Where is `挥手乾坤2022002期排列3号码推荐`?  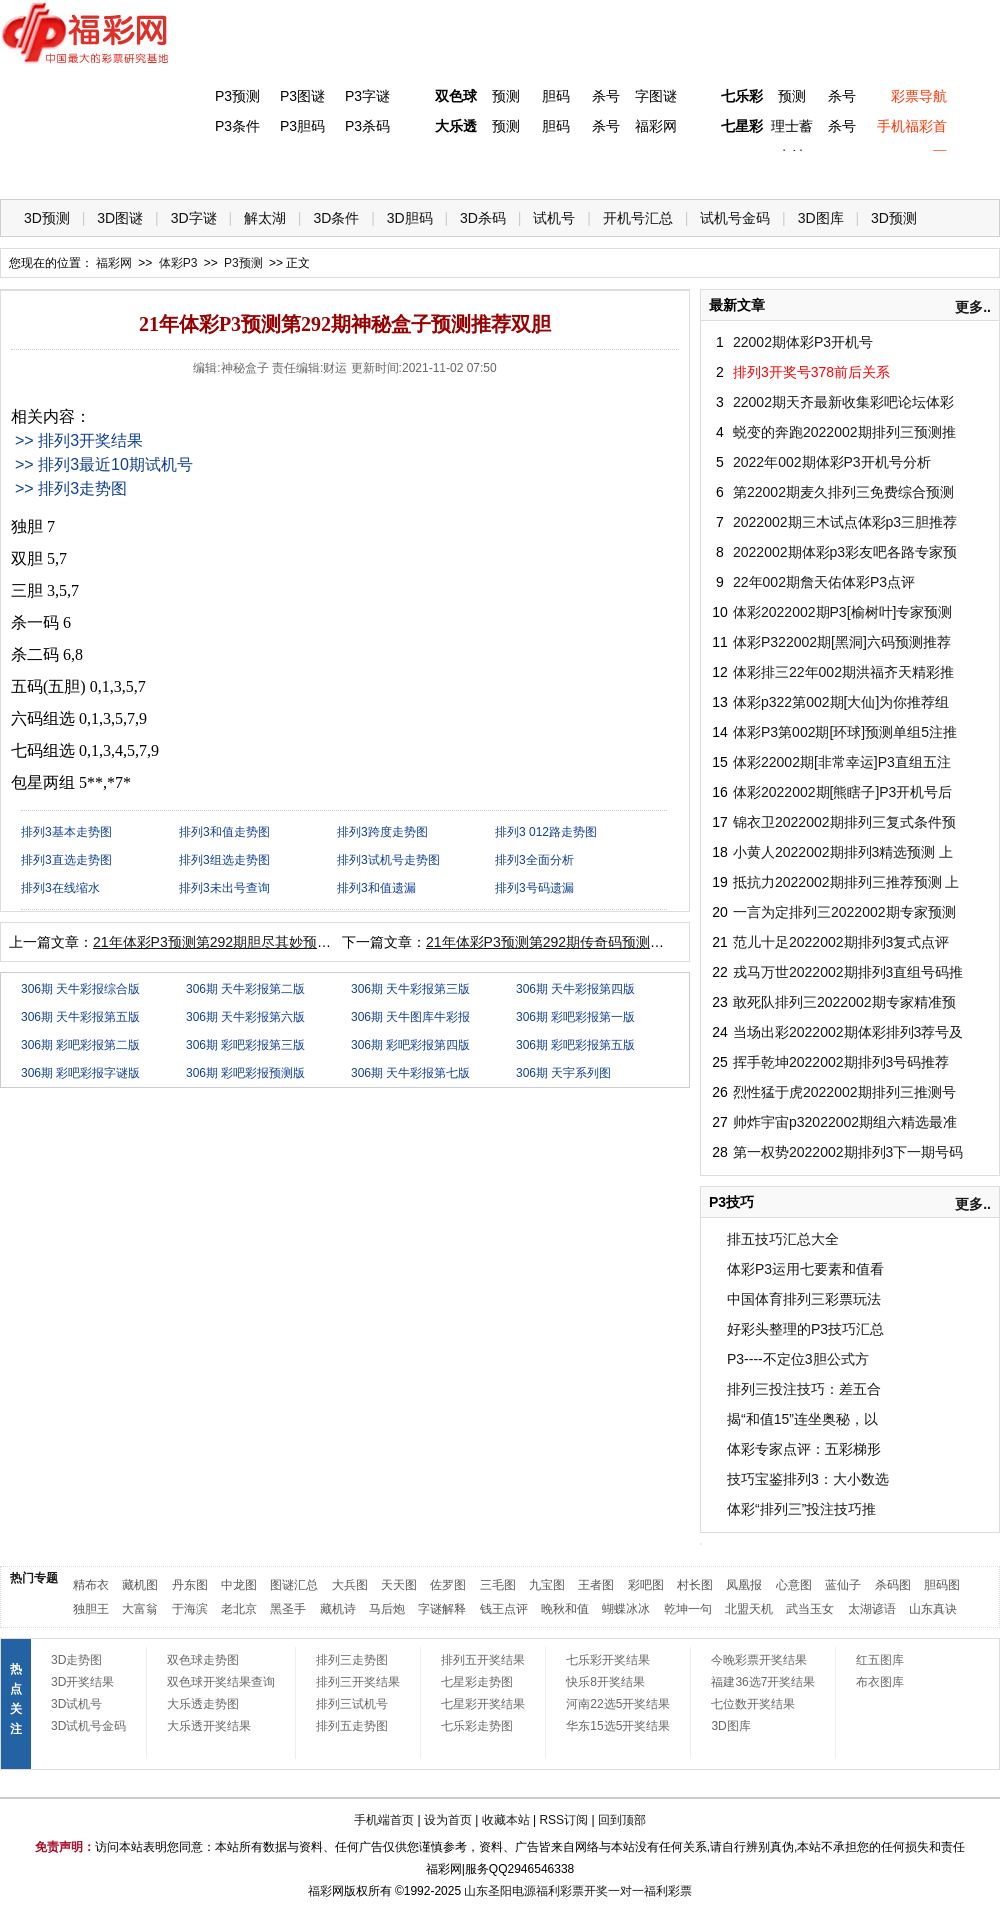 挥手乾坤2022002期排列3号码推荐 is located at coordinates (841, 1062).